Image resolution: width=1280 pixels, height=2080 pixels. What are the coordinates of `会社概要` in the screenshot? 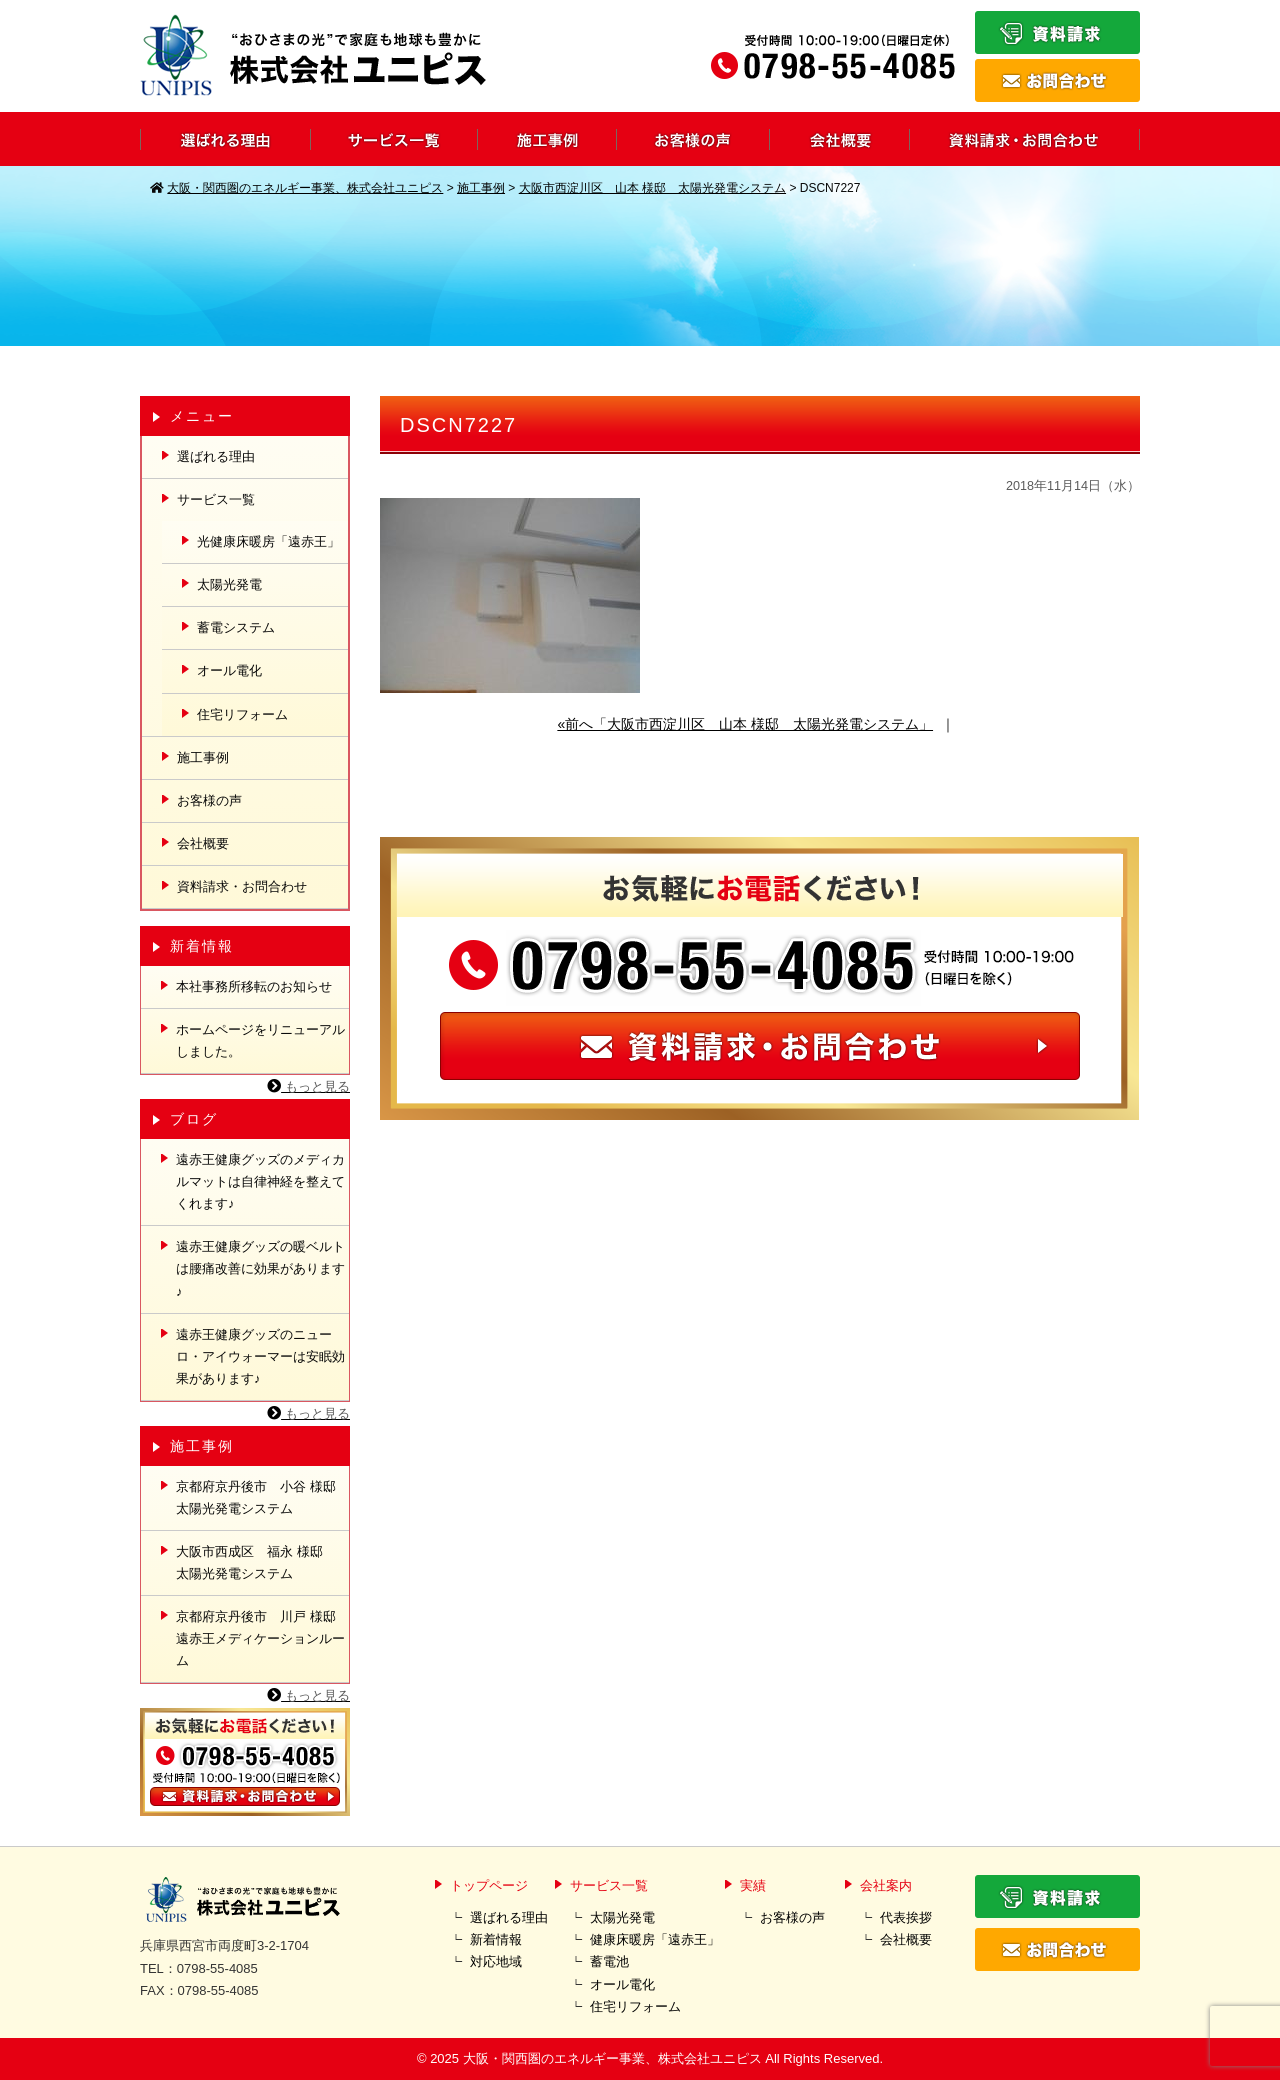 It's located at (203, 843).